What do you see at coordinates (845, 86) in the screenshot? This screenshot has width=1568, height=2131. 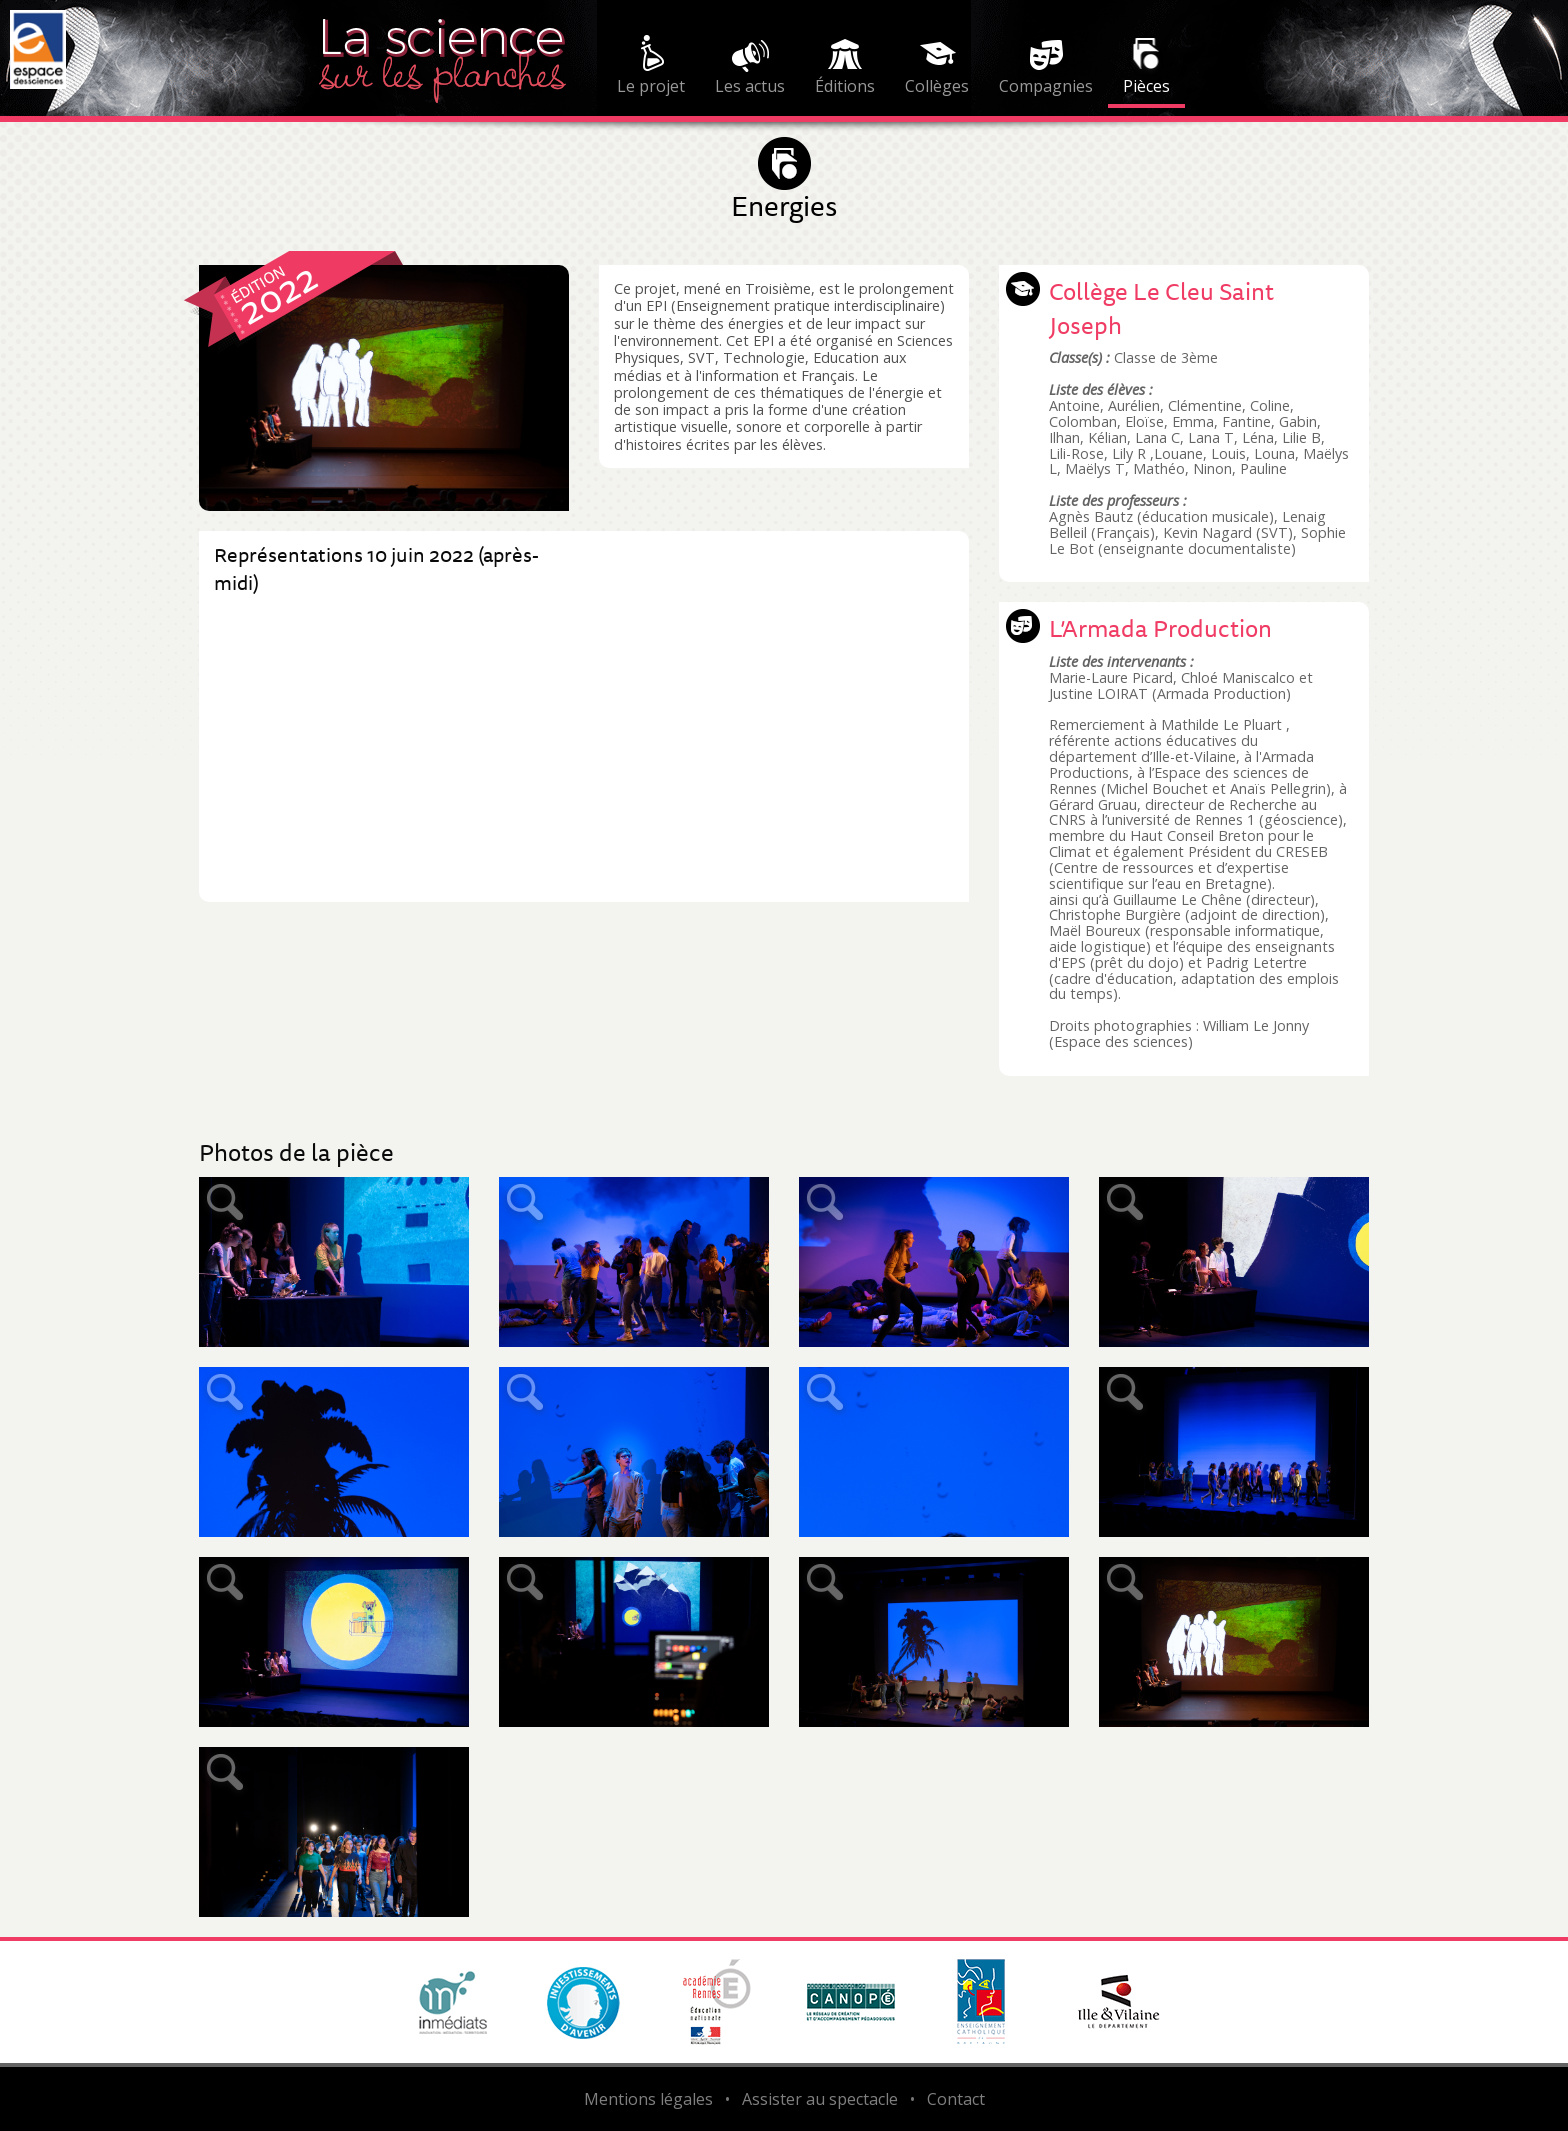 I see `Éditions` at bounding box center [845, 86].